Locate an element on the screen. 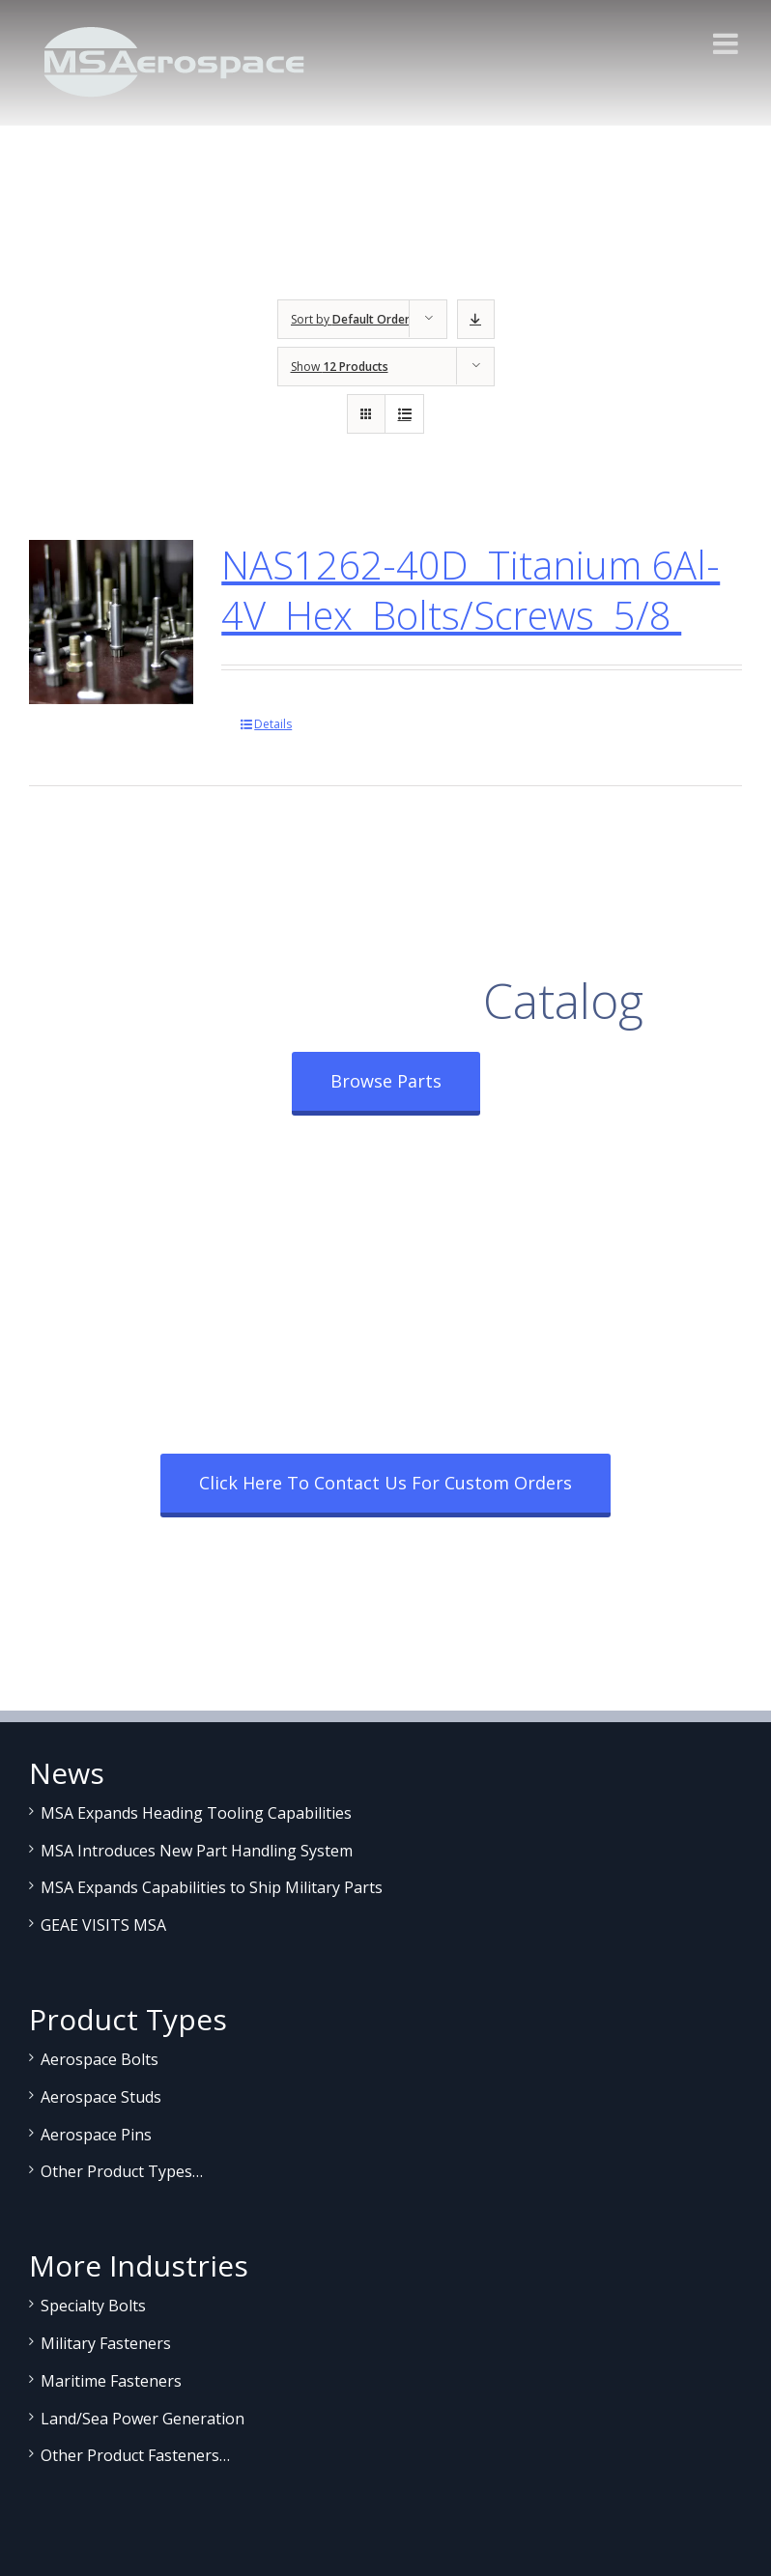 The height and width of the screenshot is (2576, 771). MSA Expands Heading Tooling Capabilities is located at coordinates (196, 1813).